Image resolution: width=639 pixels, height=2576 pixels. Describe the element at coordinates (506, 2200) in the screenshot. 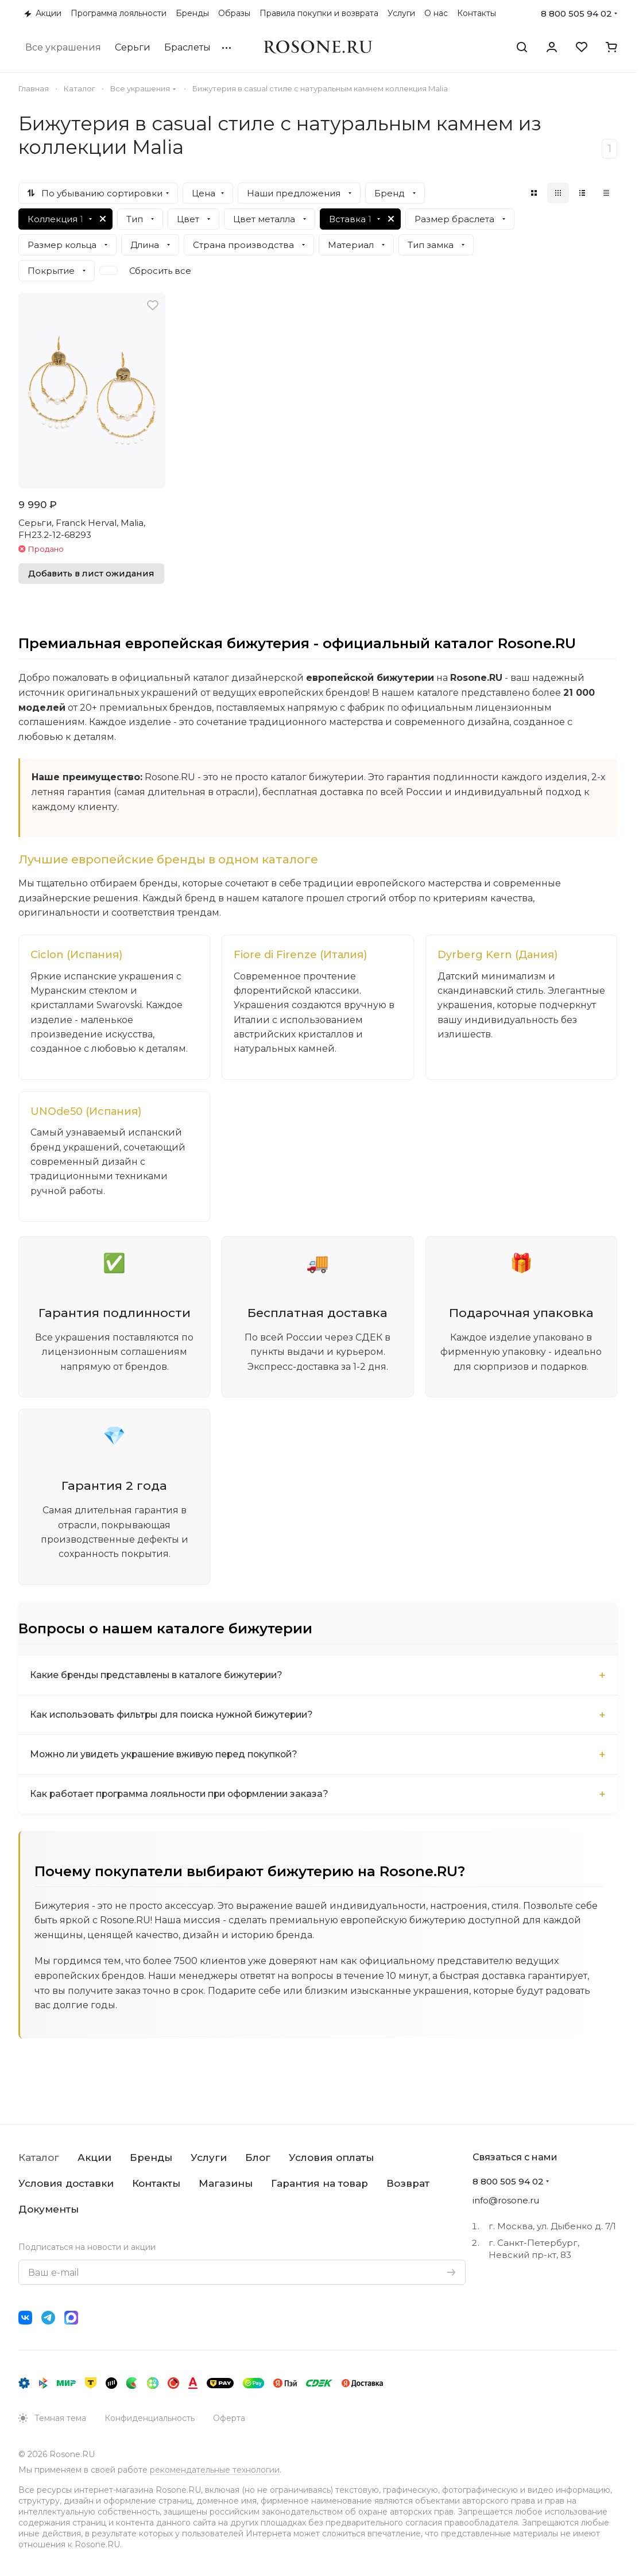

I see `info@rosone.ru` at that location.